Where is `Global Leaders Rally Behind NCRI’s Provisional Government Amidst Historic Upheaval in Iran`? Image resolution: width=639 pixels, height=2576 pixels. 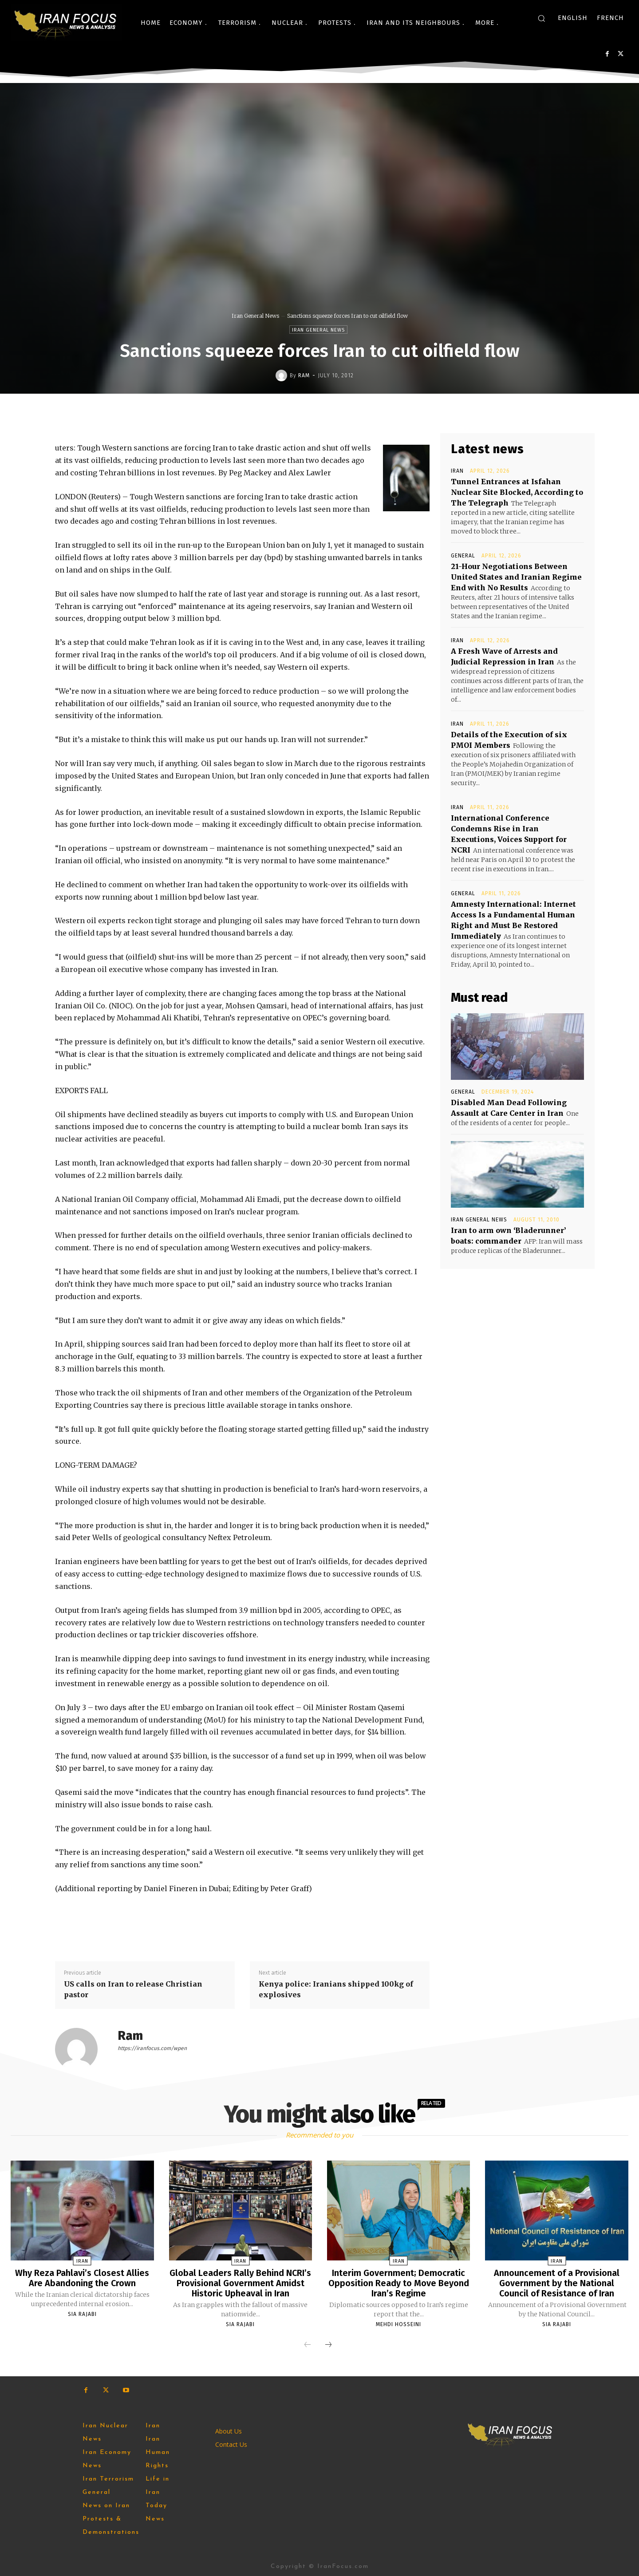 Global Leaders Rally Behind NCRI’s Provisional Government Amidst Historic Upheaval in Iran is located at coordinates (241, 2283).